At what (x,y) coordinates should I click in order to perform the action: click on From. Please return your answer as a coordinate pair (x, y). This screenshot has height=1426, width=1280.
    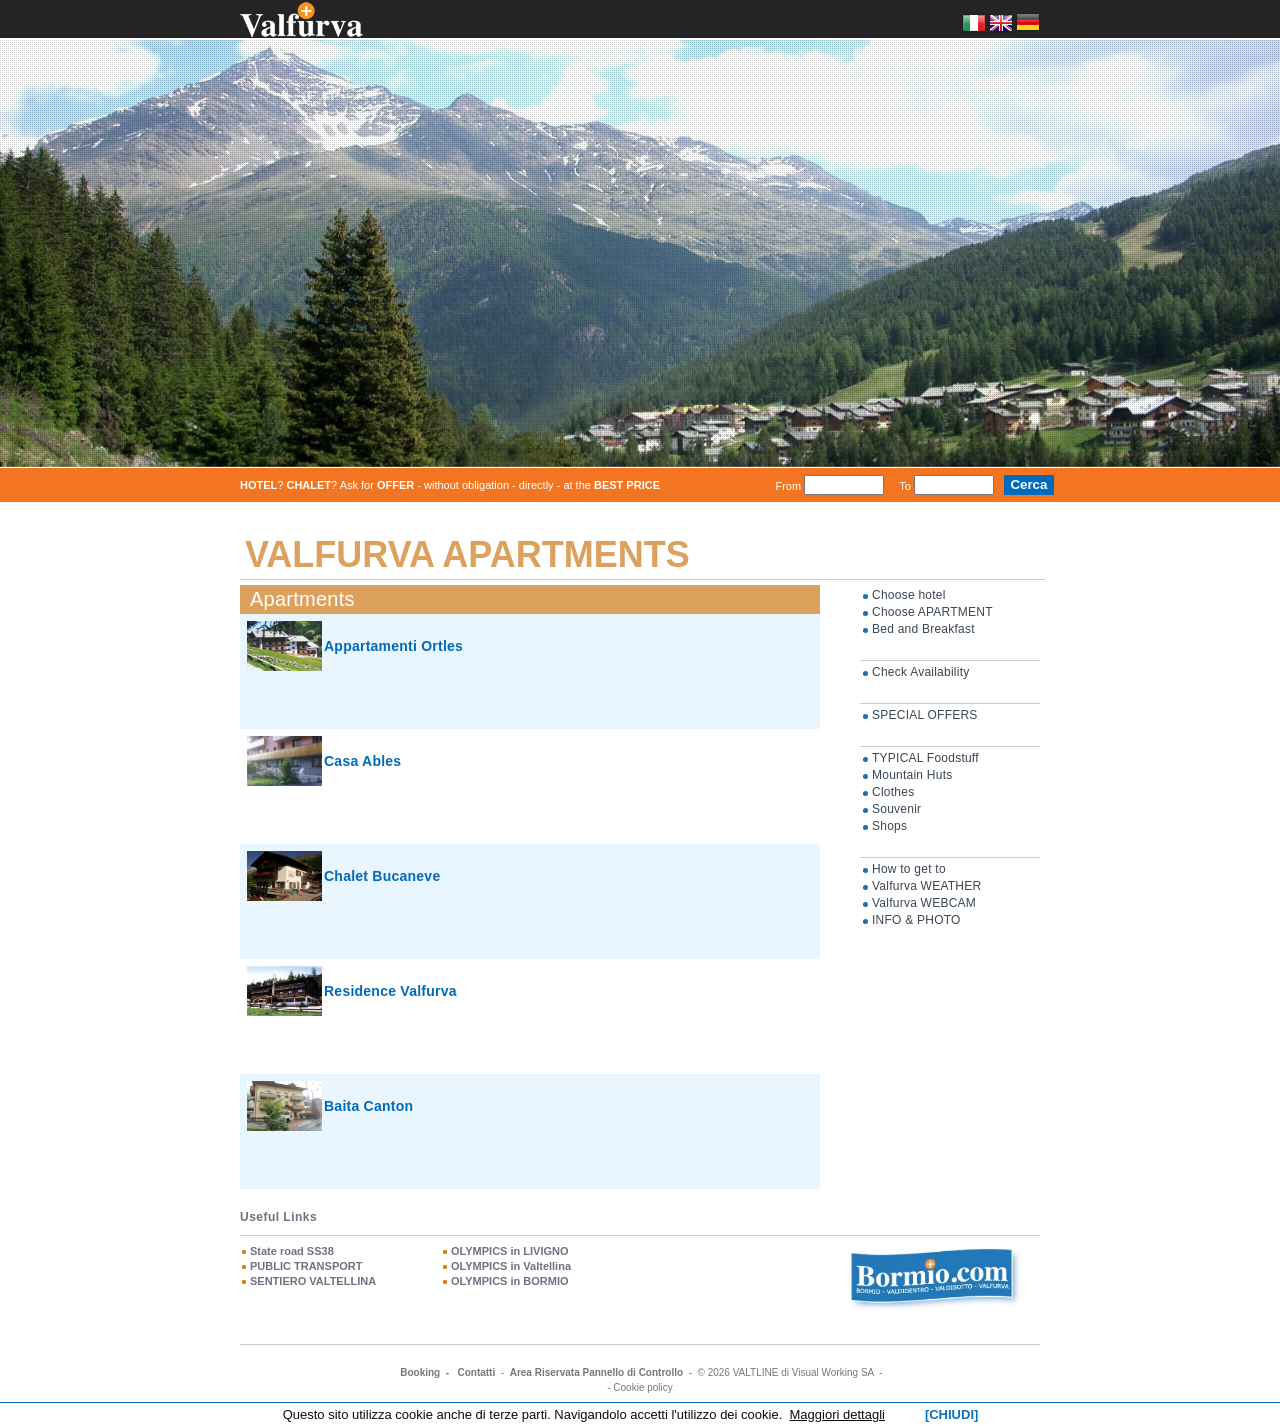
    Looking at the image, I should click on (788, 485).